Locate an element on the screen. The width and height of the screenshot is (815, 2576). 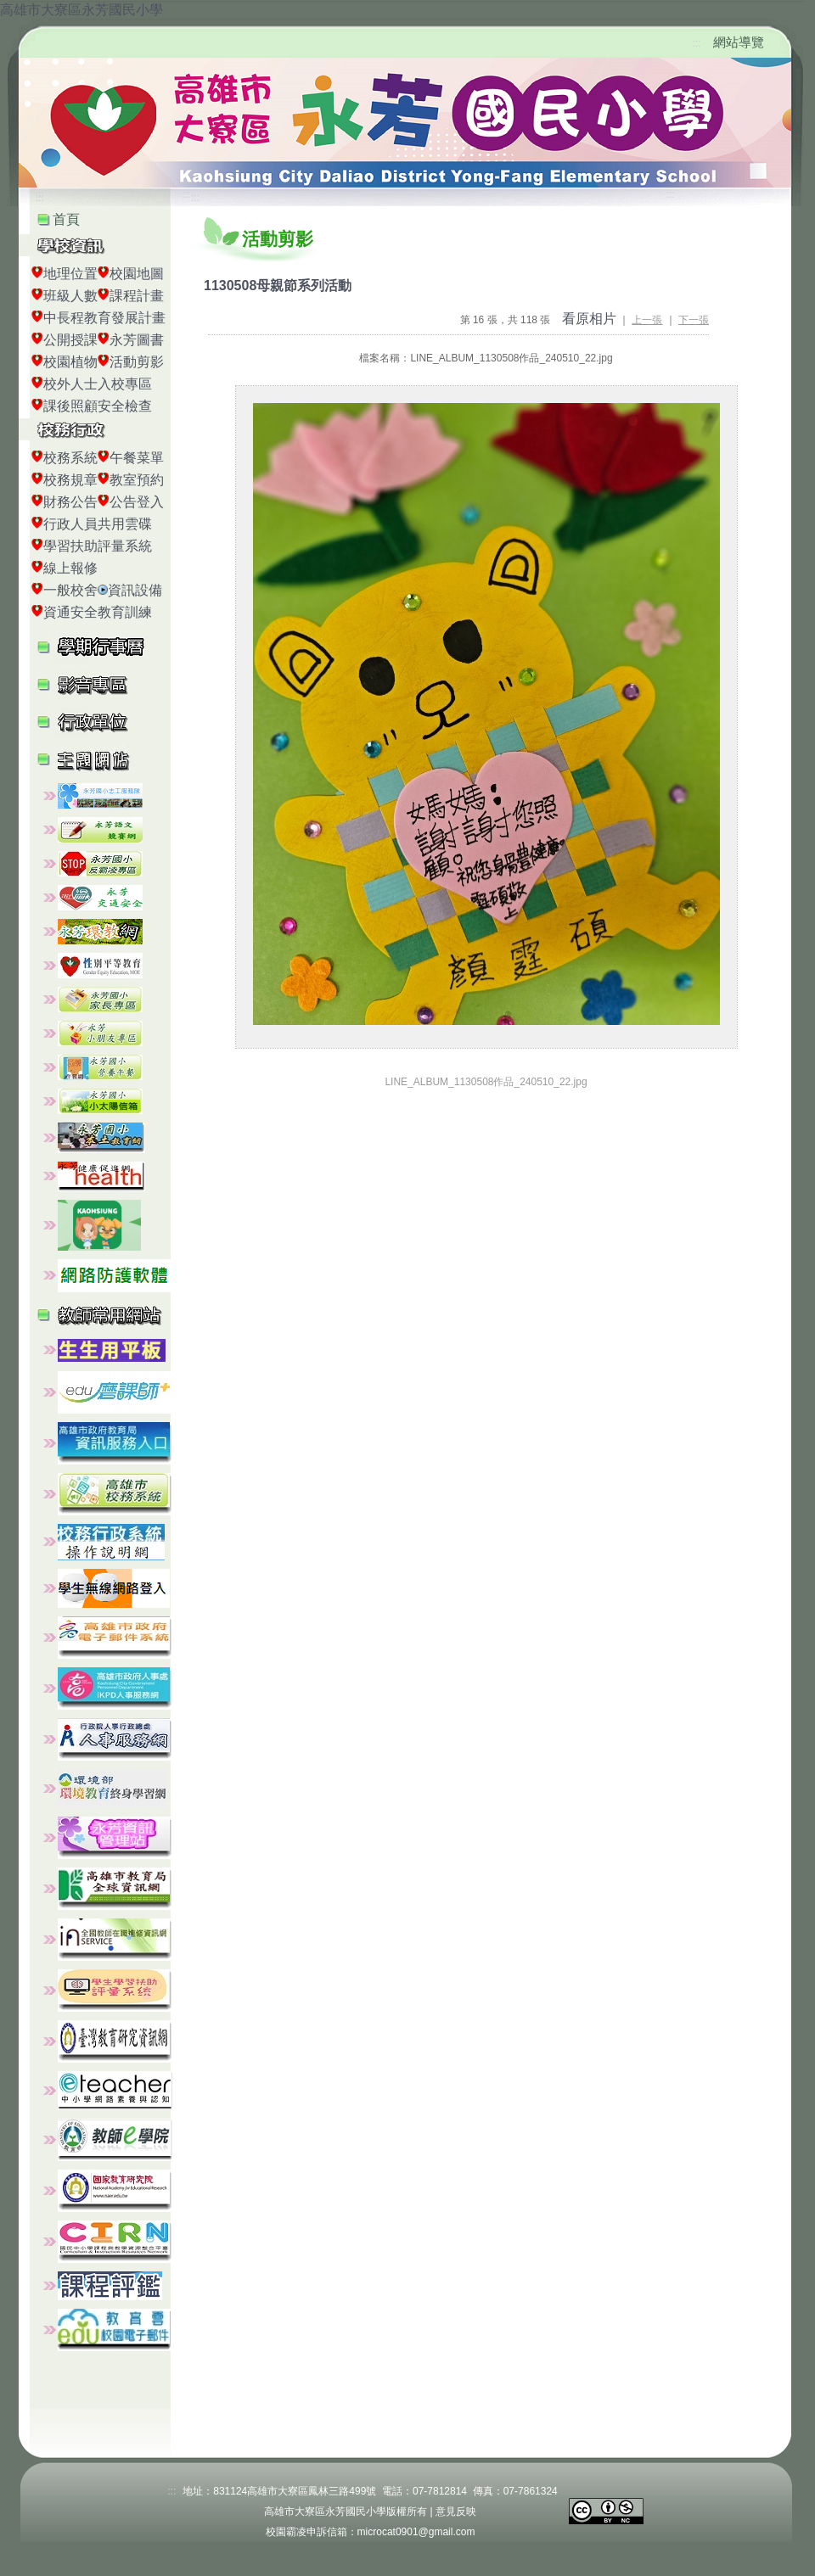
公開授課 is located at coordinates (70, 340).